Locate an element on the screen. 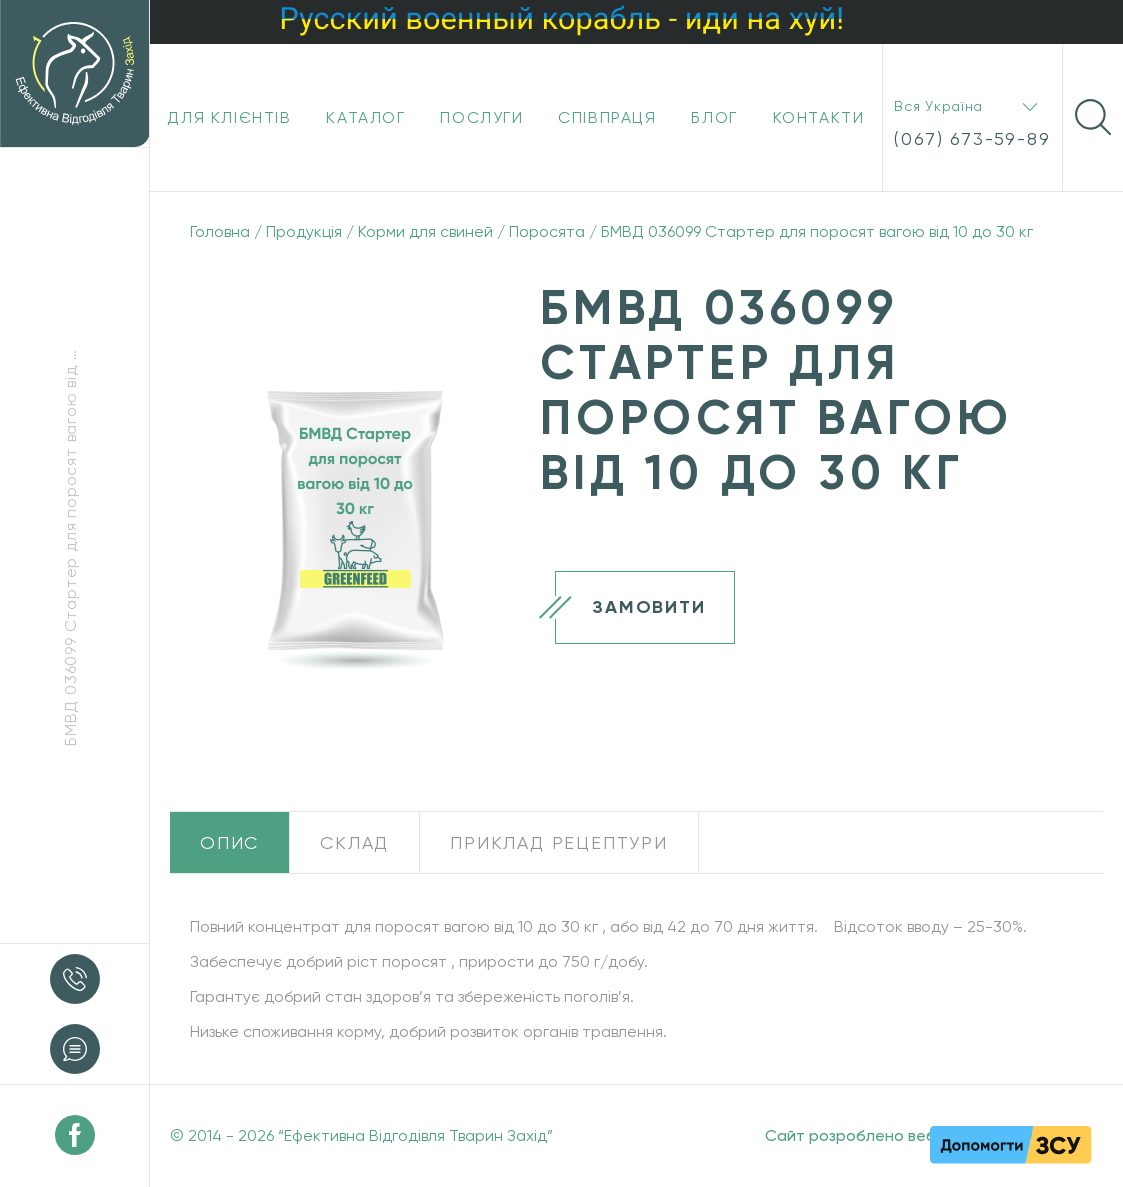 The height and width of the screenshot is (1187, 1123). Співпраця is located at coordinates (607, 117).